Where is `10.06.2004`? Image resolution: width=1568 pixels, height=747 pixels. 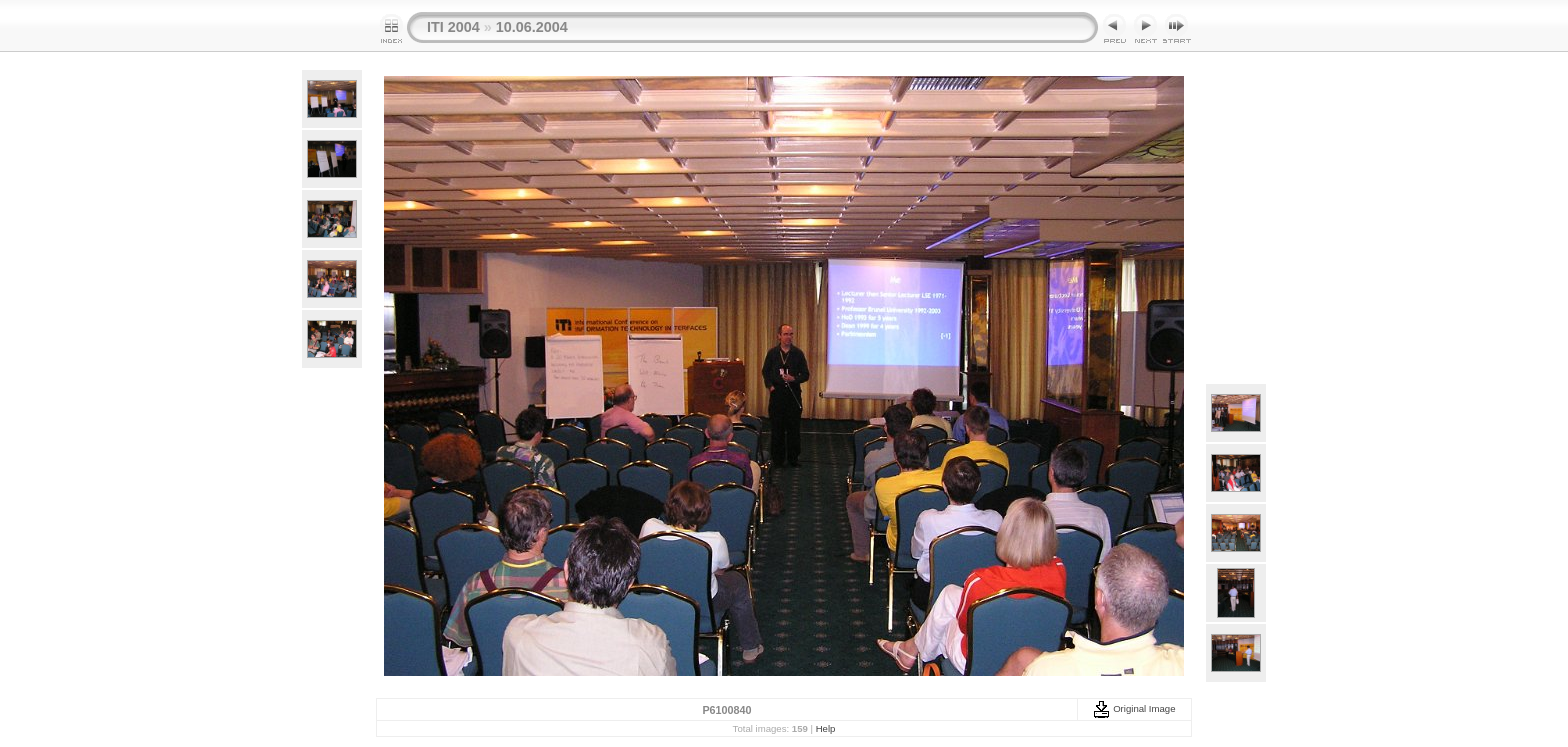
10.06.2004 is located at coordinates (532, 27).